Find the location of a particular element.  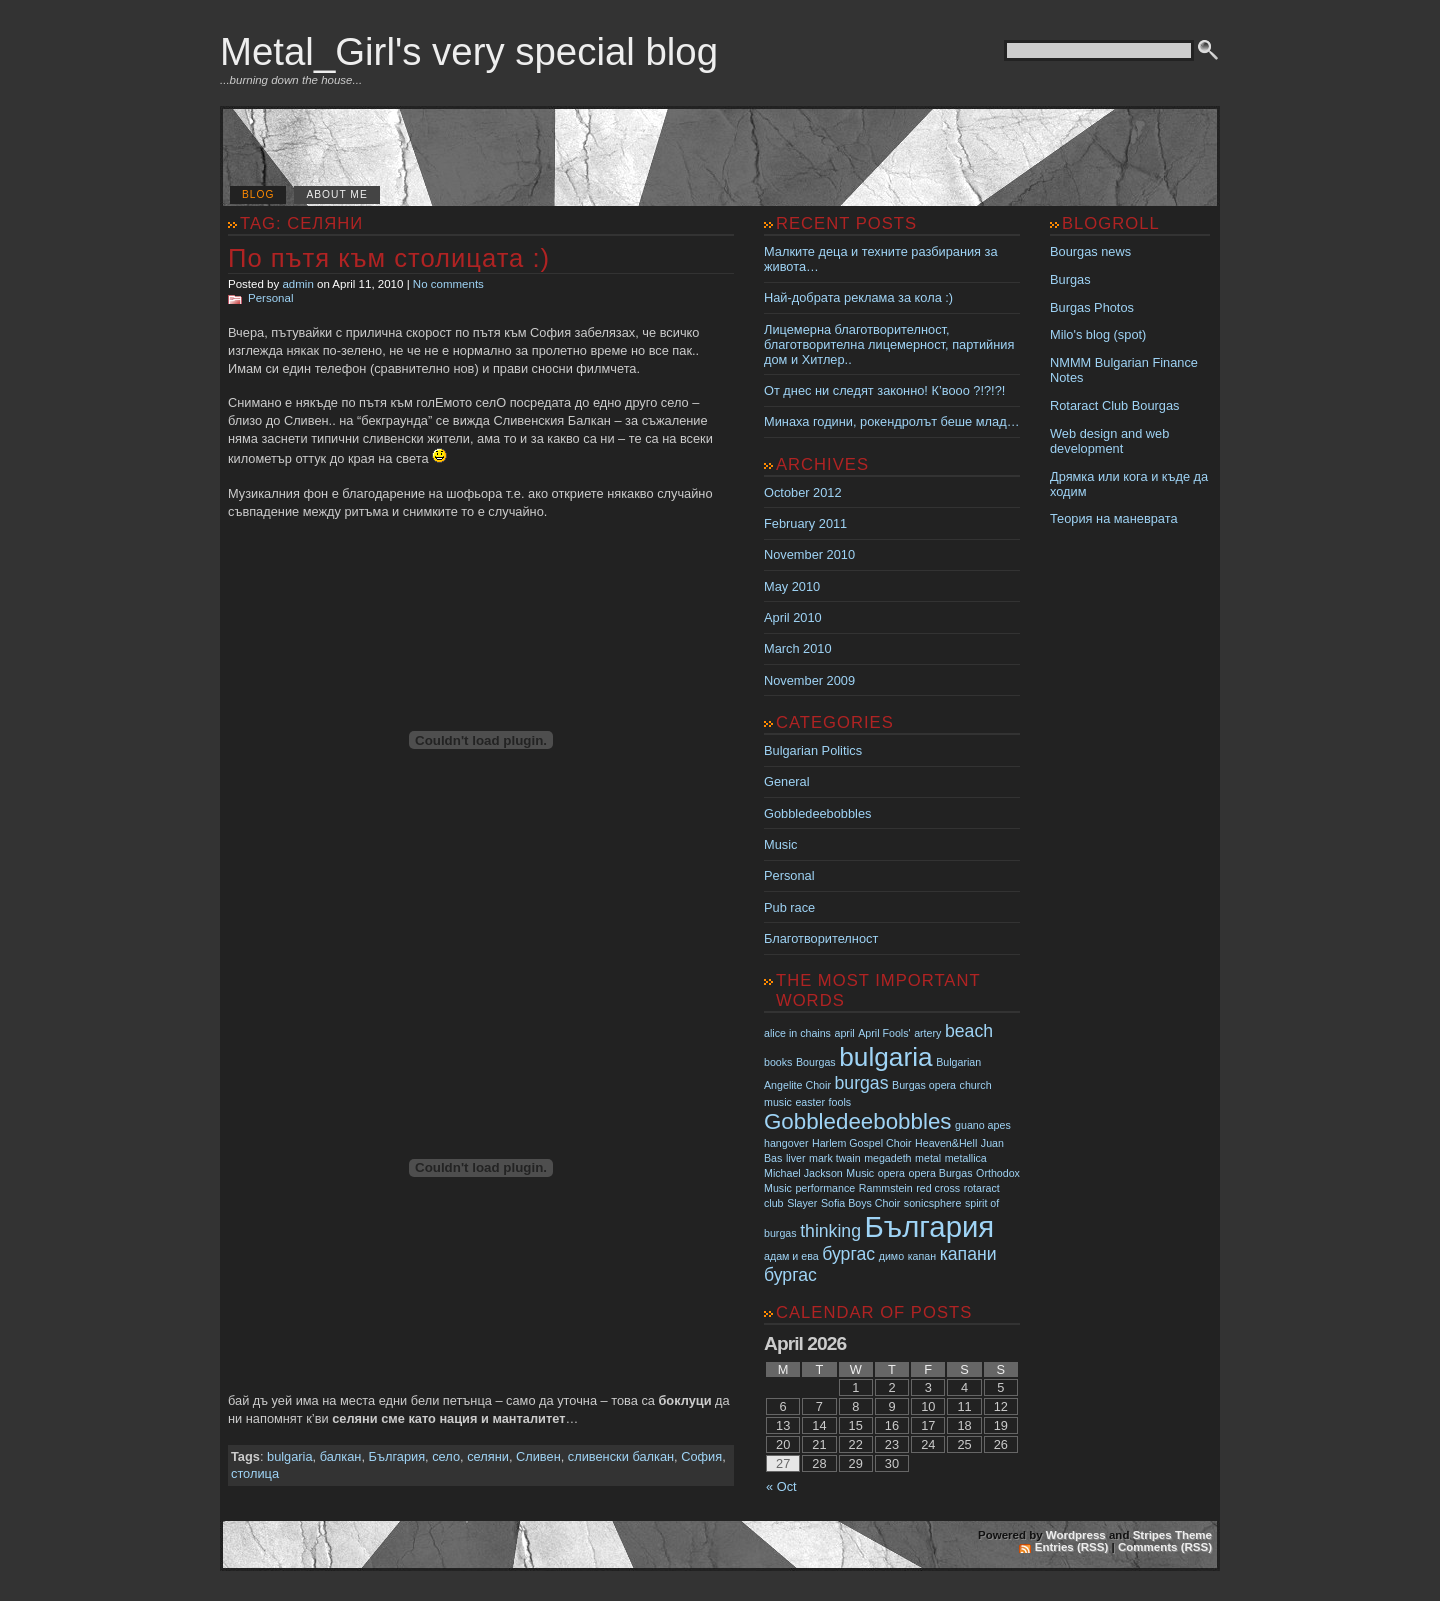

Благотворителност is located at coordinates (821, 938).